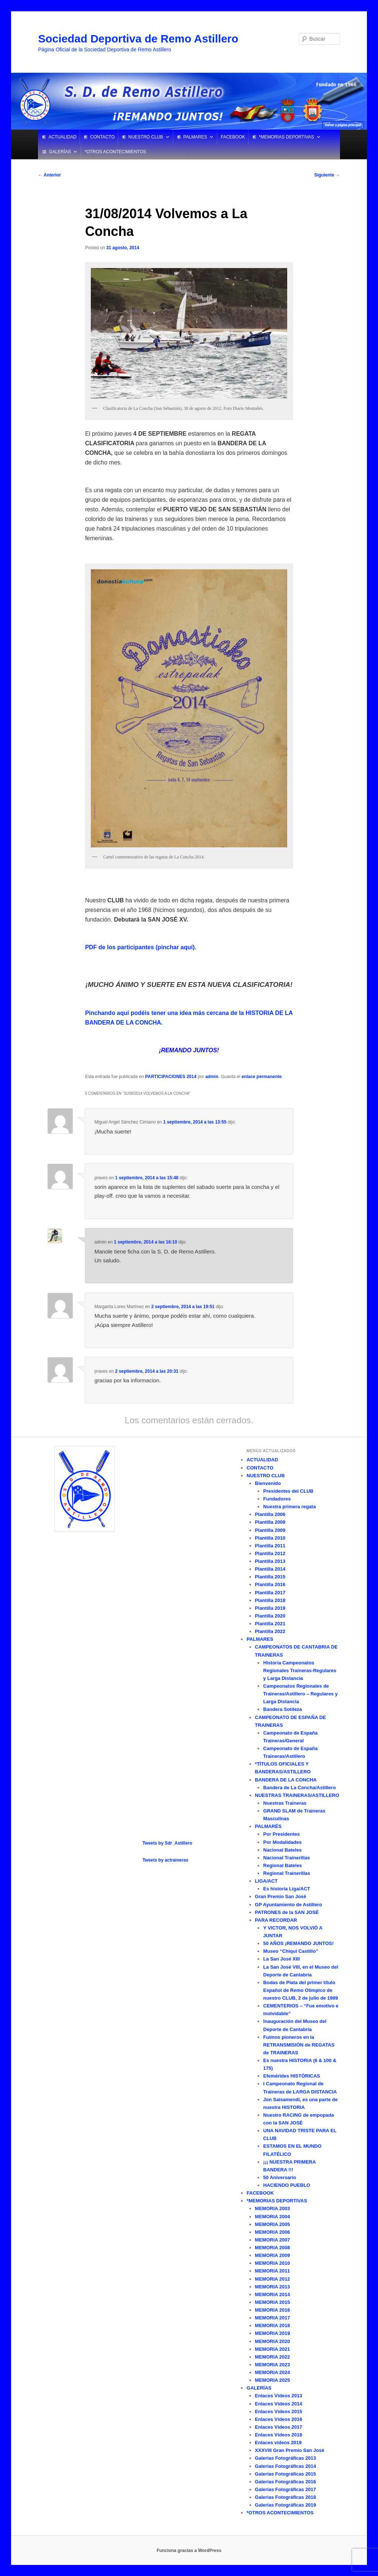 The image size is (378, 2576). What do you see at coordinates (298, 2044) in the screenshot?
I see `Fuimos pioneros en la RETRANSMISIÓN de REGATAS de TRAINERAS` at bounding box center [298, 2044].